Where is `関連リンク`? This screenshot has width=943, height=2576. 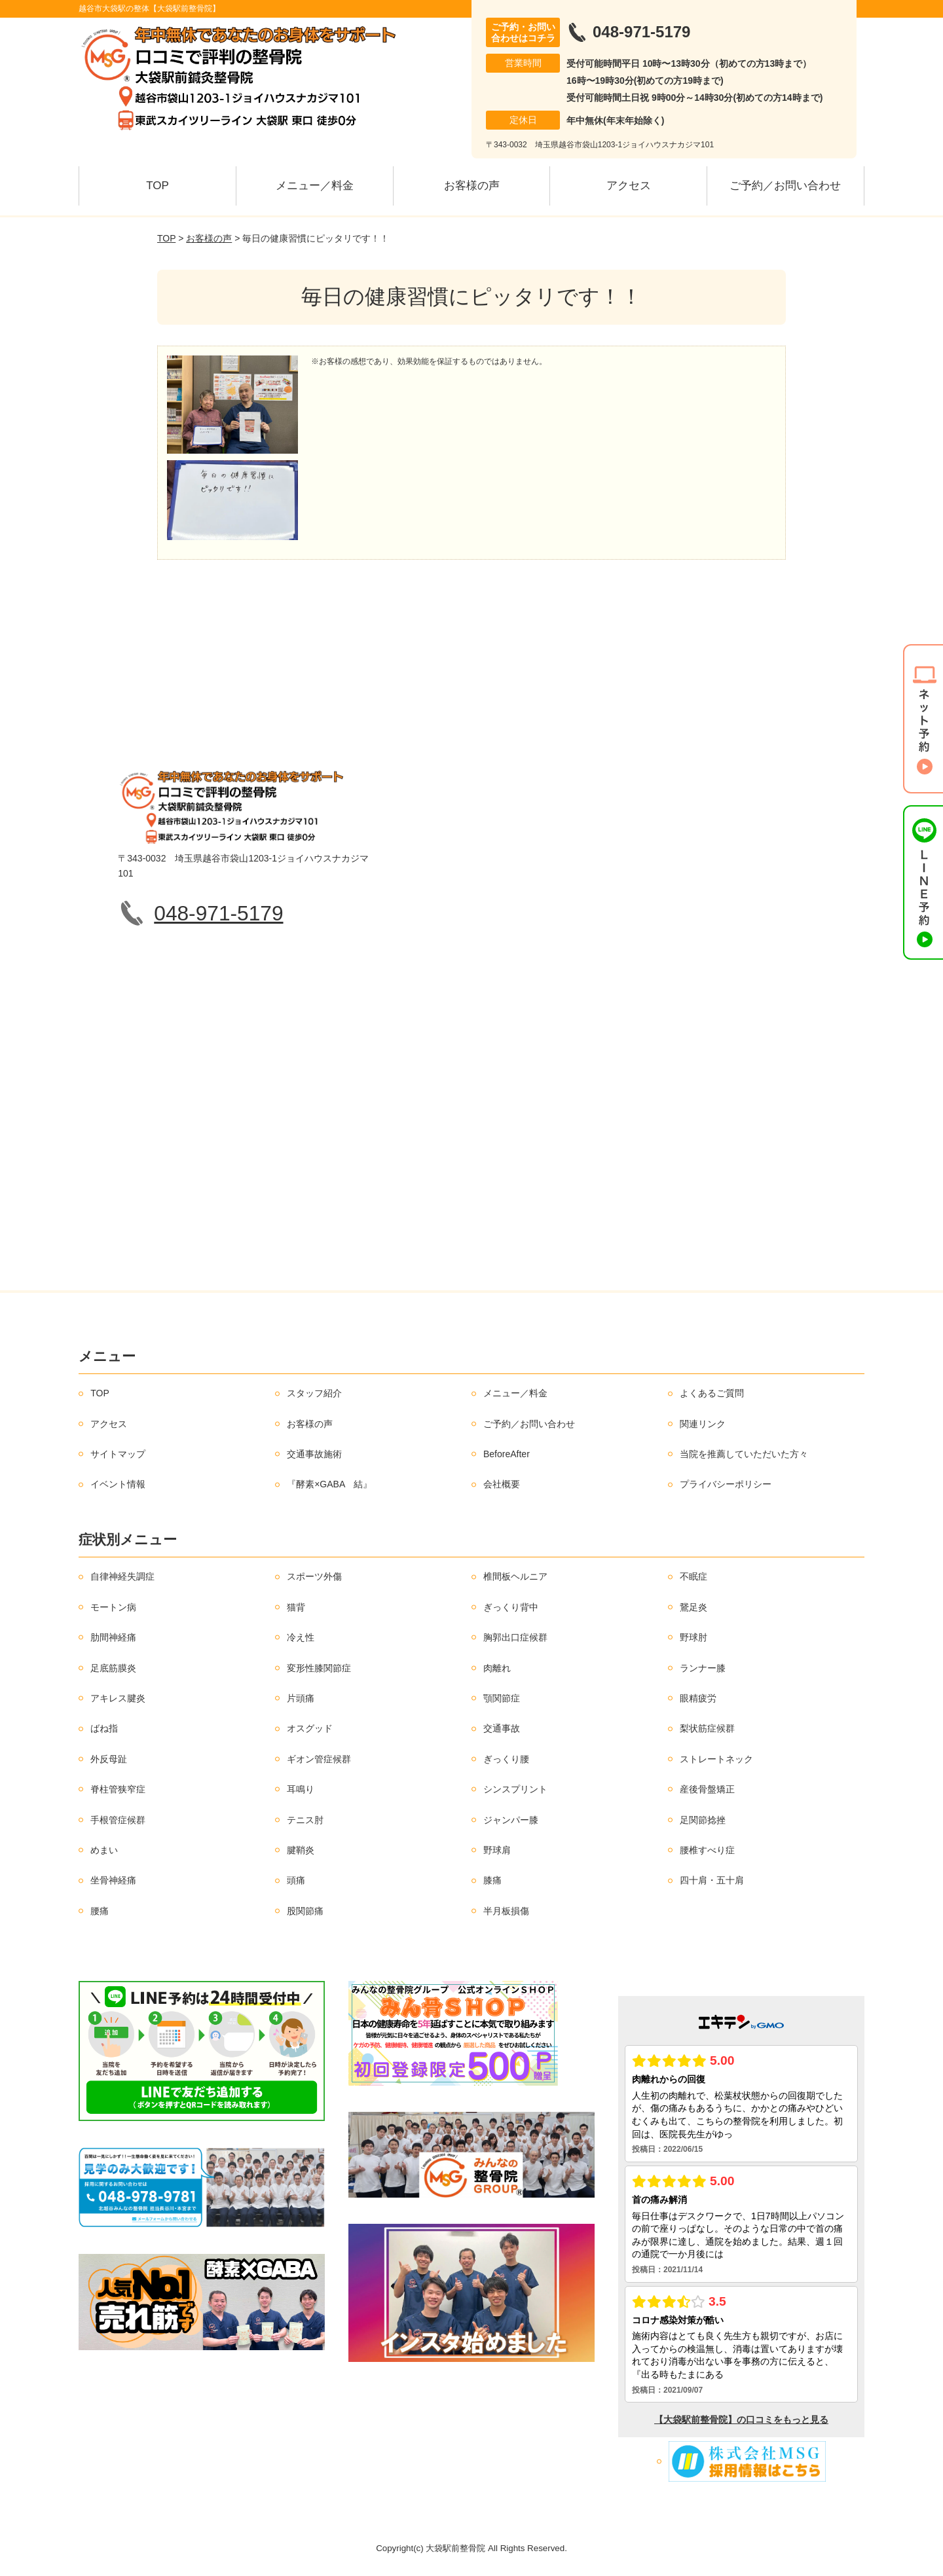
関連リンク is located at coordinates (703, 1424).